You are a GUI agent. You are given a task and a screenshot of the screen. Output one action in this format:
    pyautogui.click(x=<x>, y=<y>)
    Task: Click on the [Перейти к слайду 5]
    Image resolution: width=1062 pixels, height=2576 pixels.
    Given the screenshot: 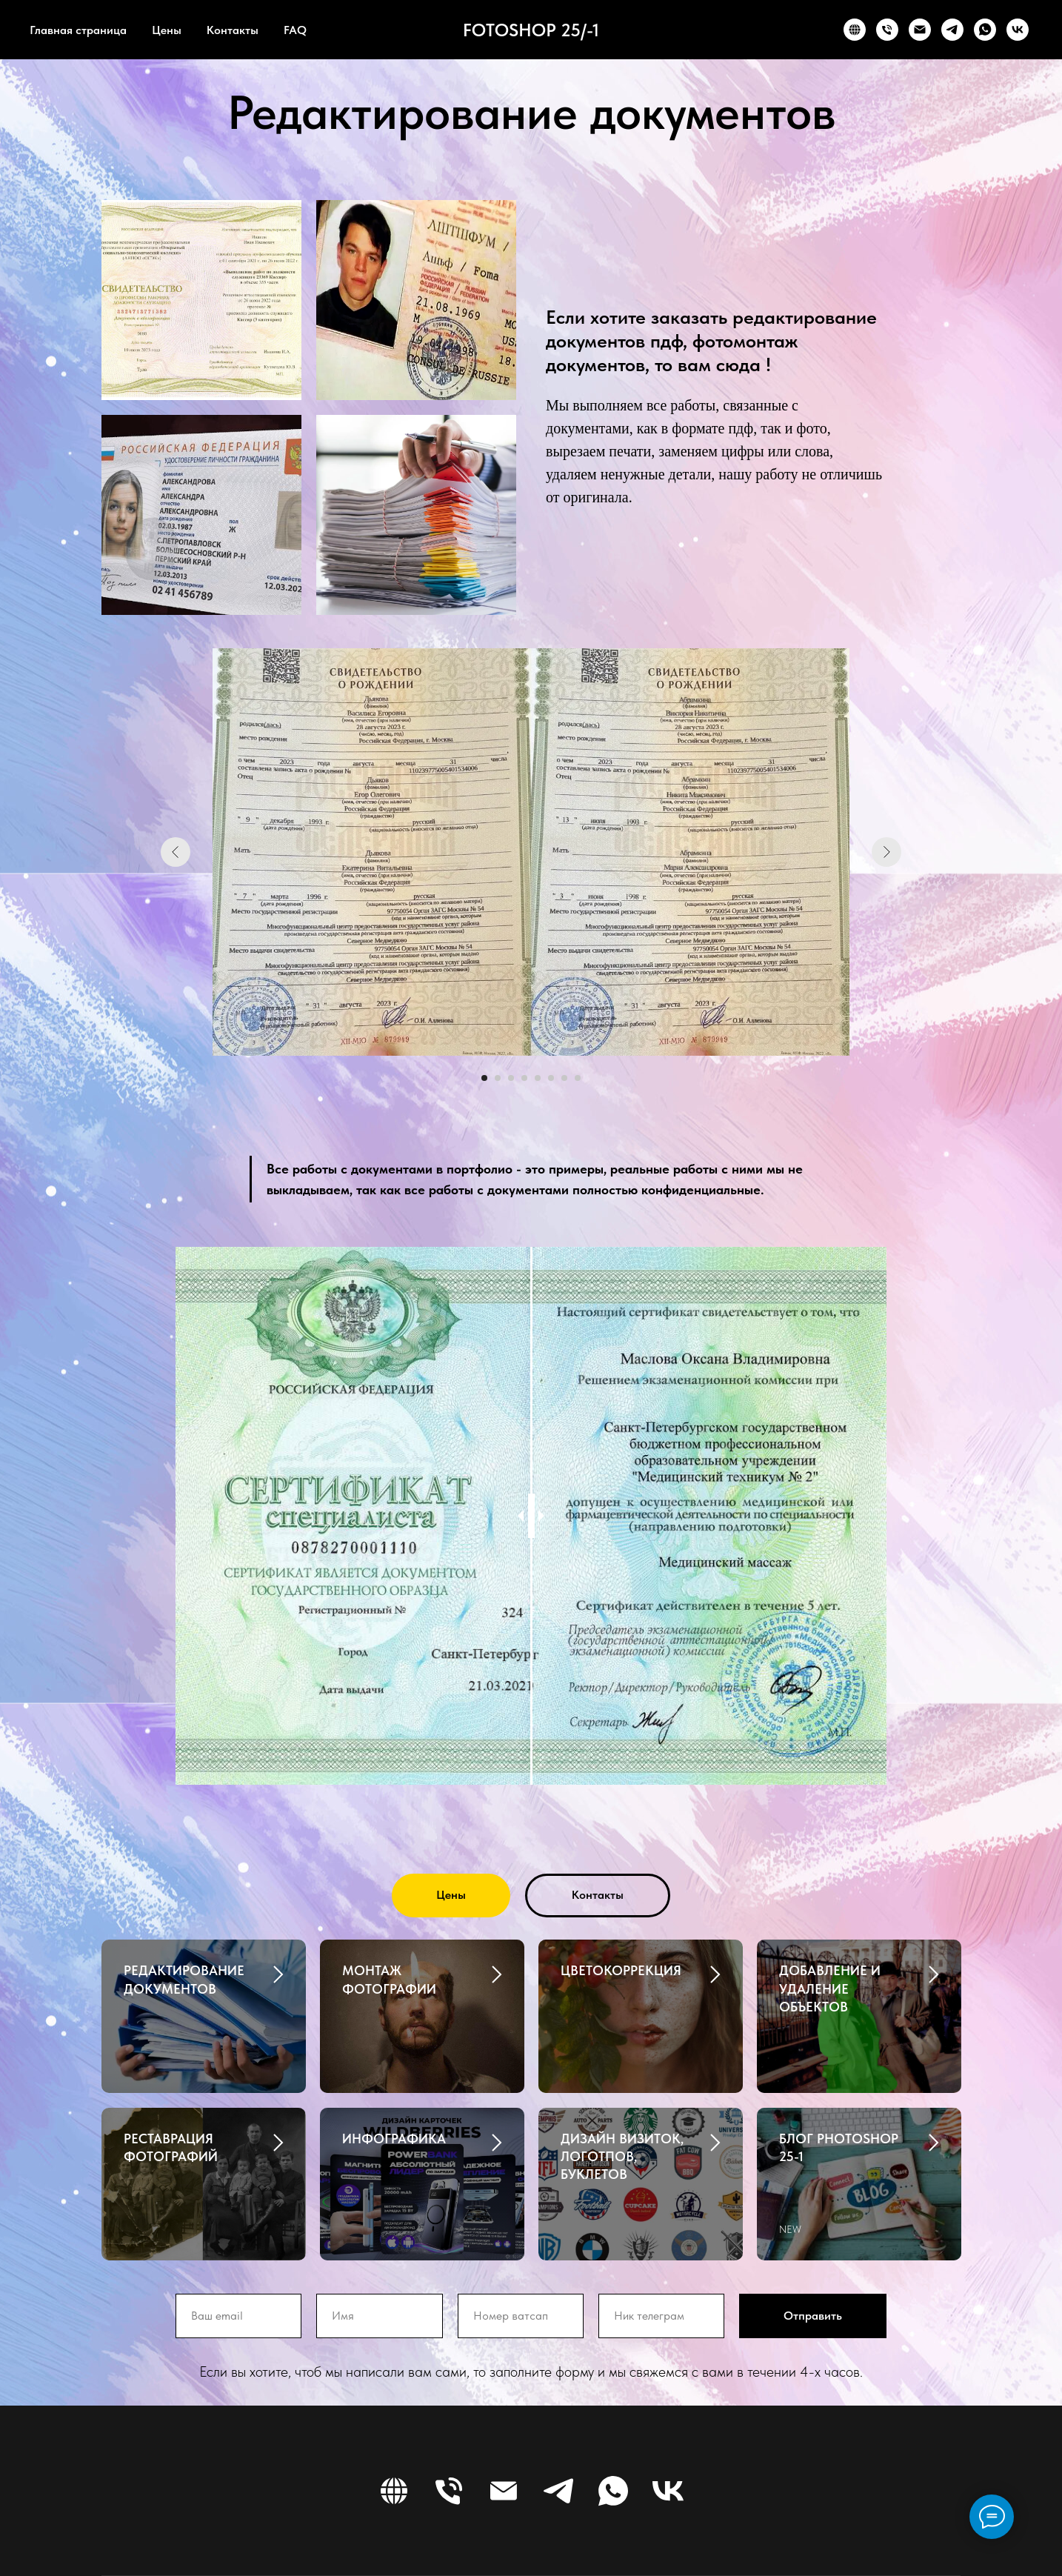 What is the action you would take?
    pyautogui.click(x=538, y=1078)
    